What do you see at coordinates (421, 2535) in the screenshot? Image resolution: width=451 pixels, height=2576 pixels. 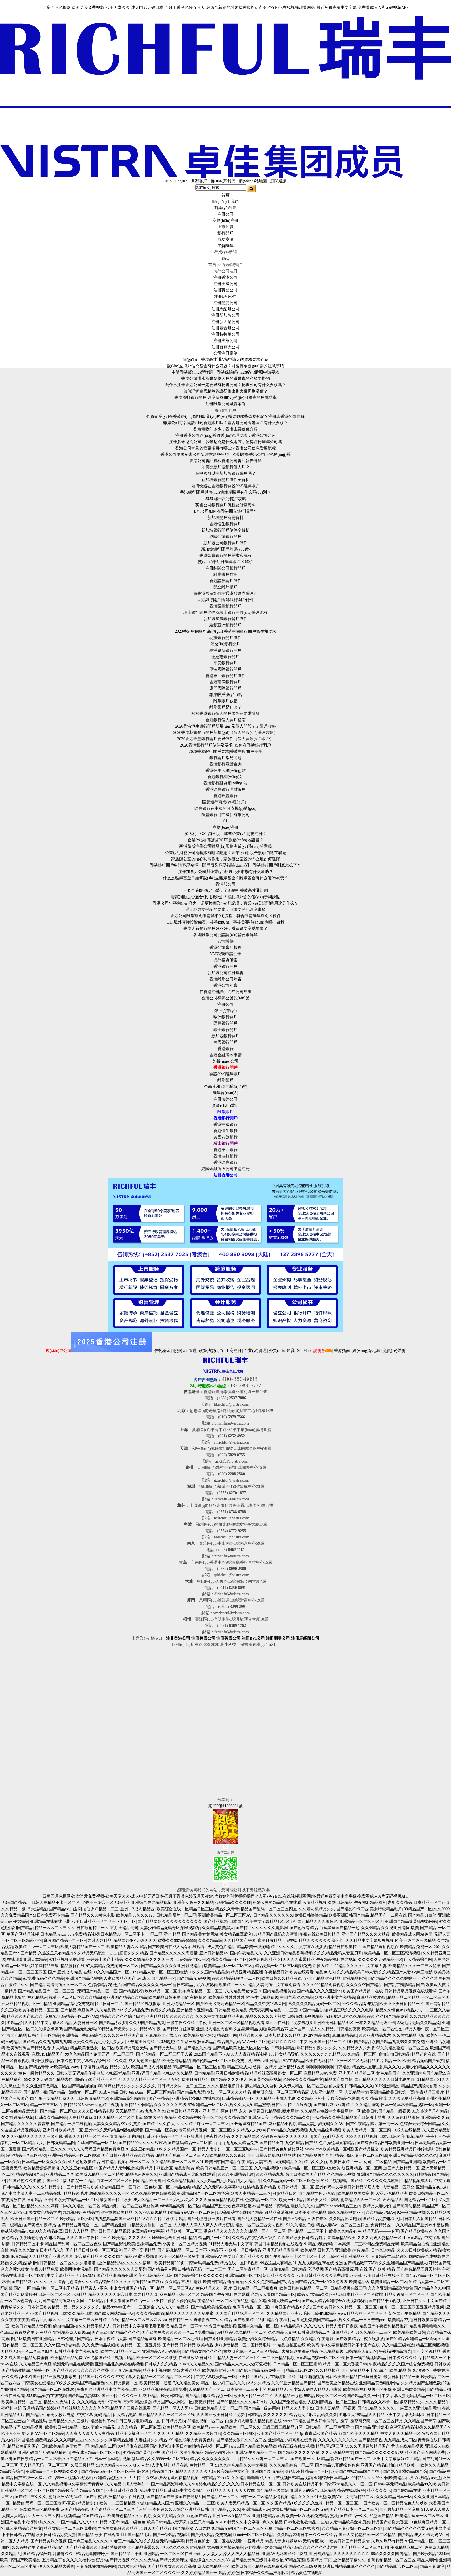 I see `国产精品成人不卡无码AV` at bounding box center [421, 2535].